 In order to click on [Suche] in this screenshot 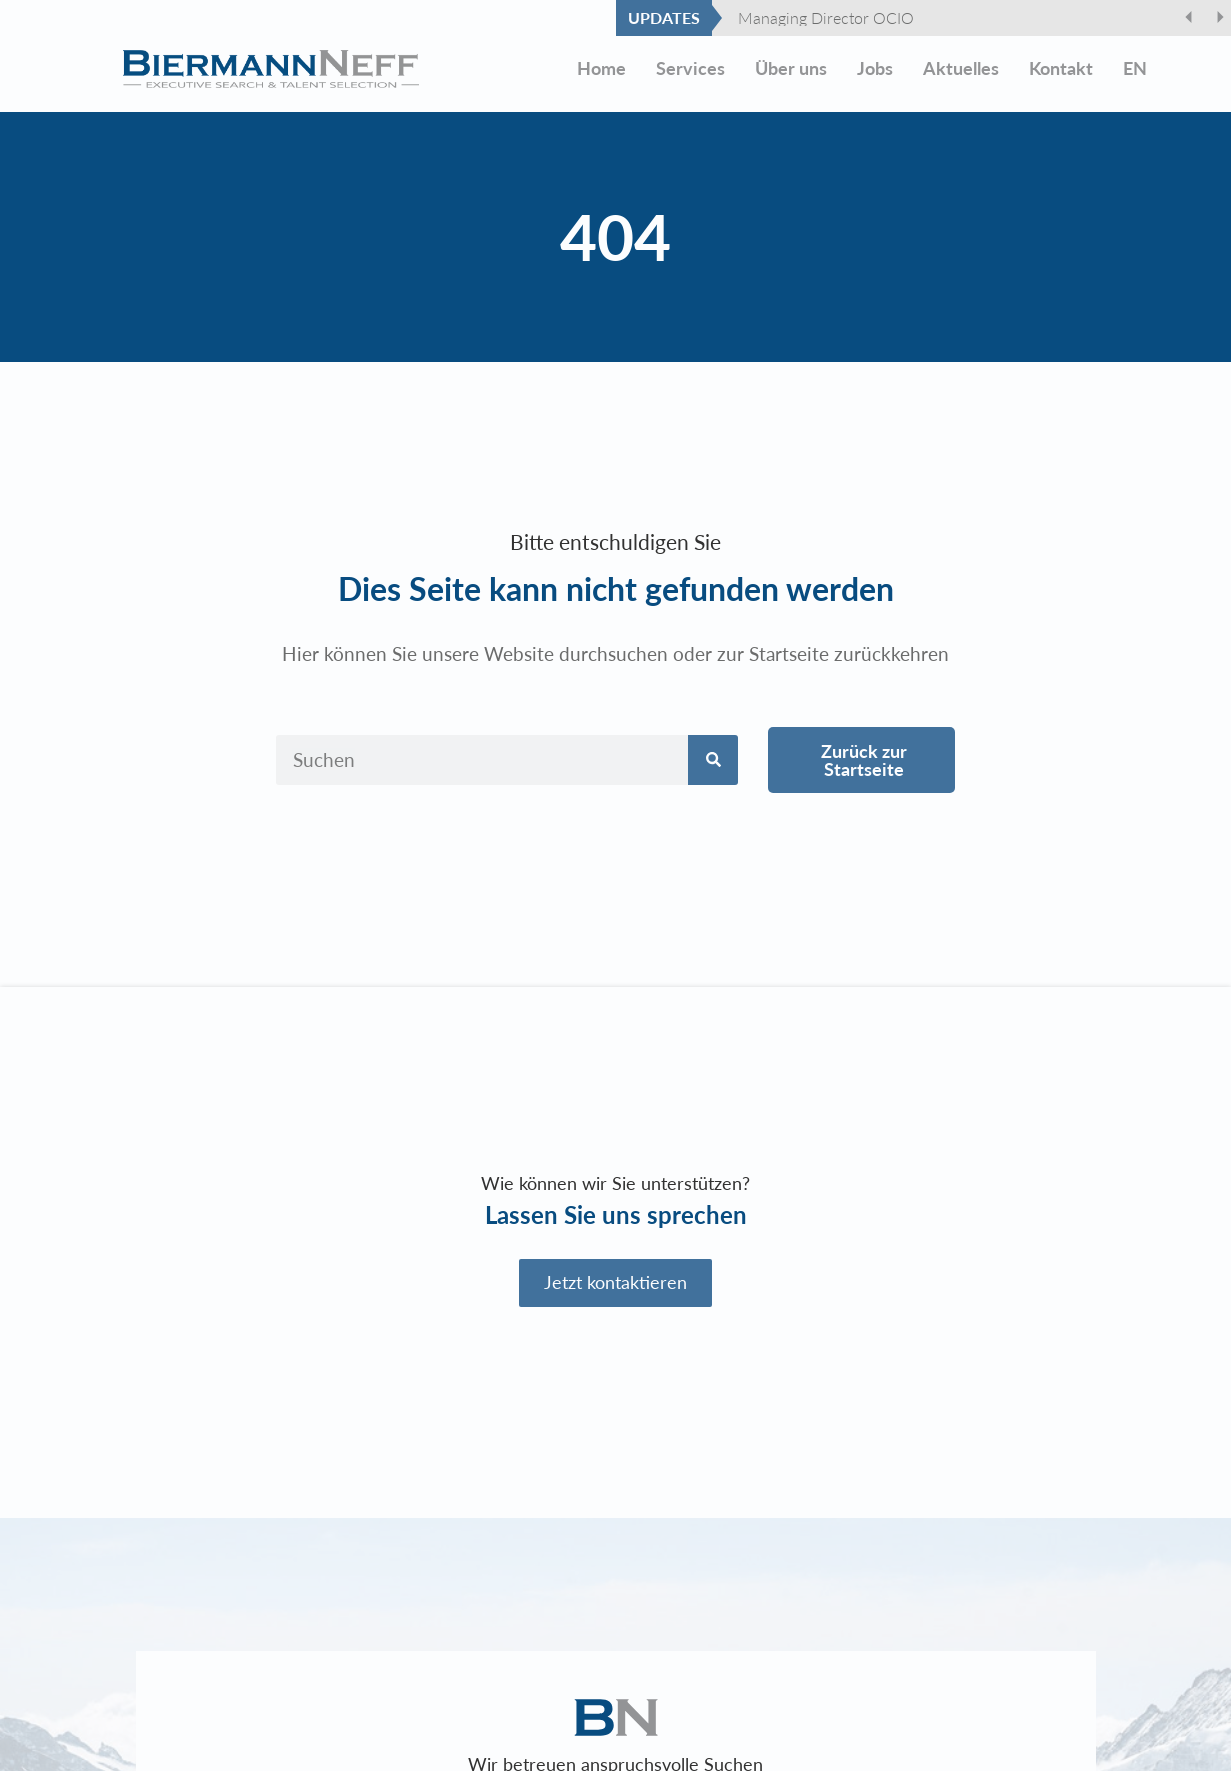, I will do `click(713, 760)`.